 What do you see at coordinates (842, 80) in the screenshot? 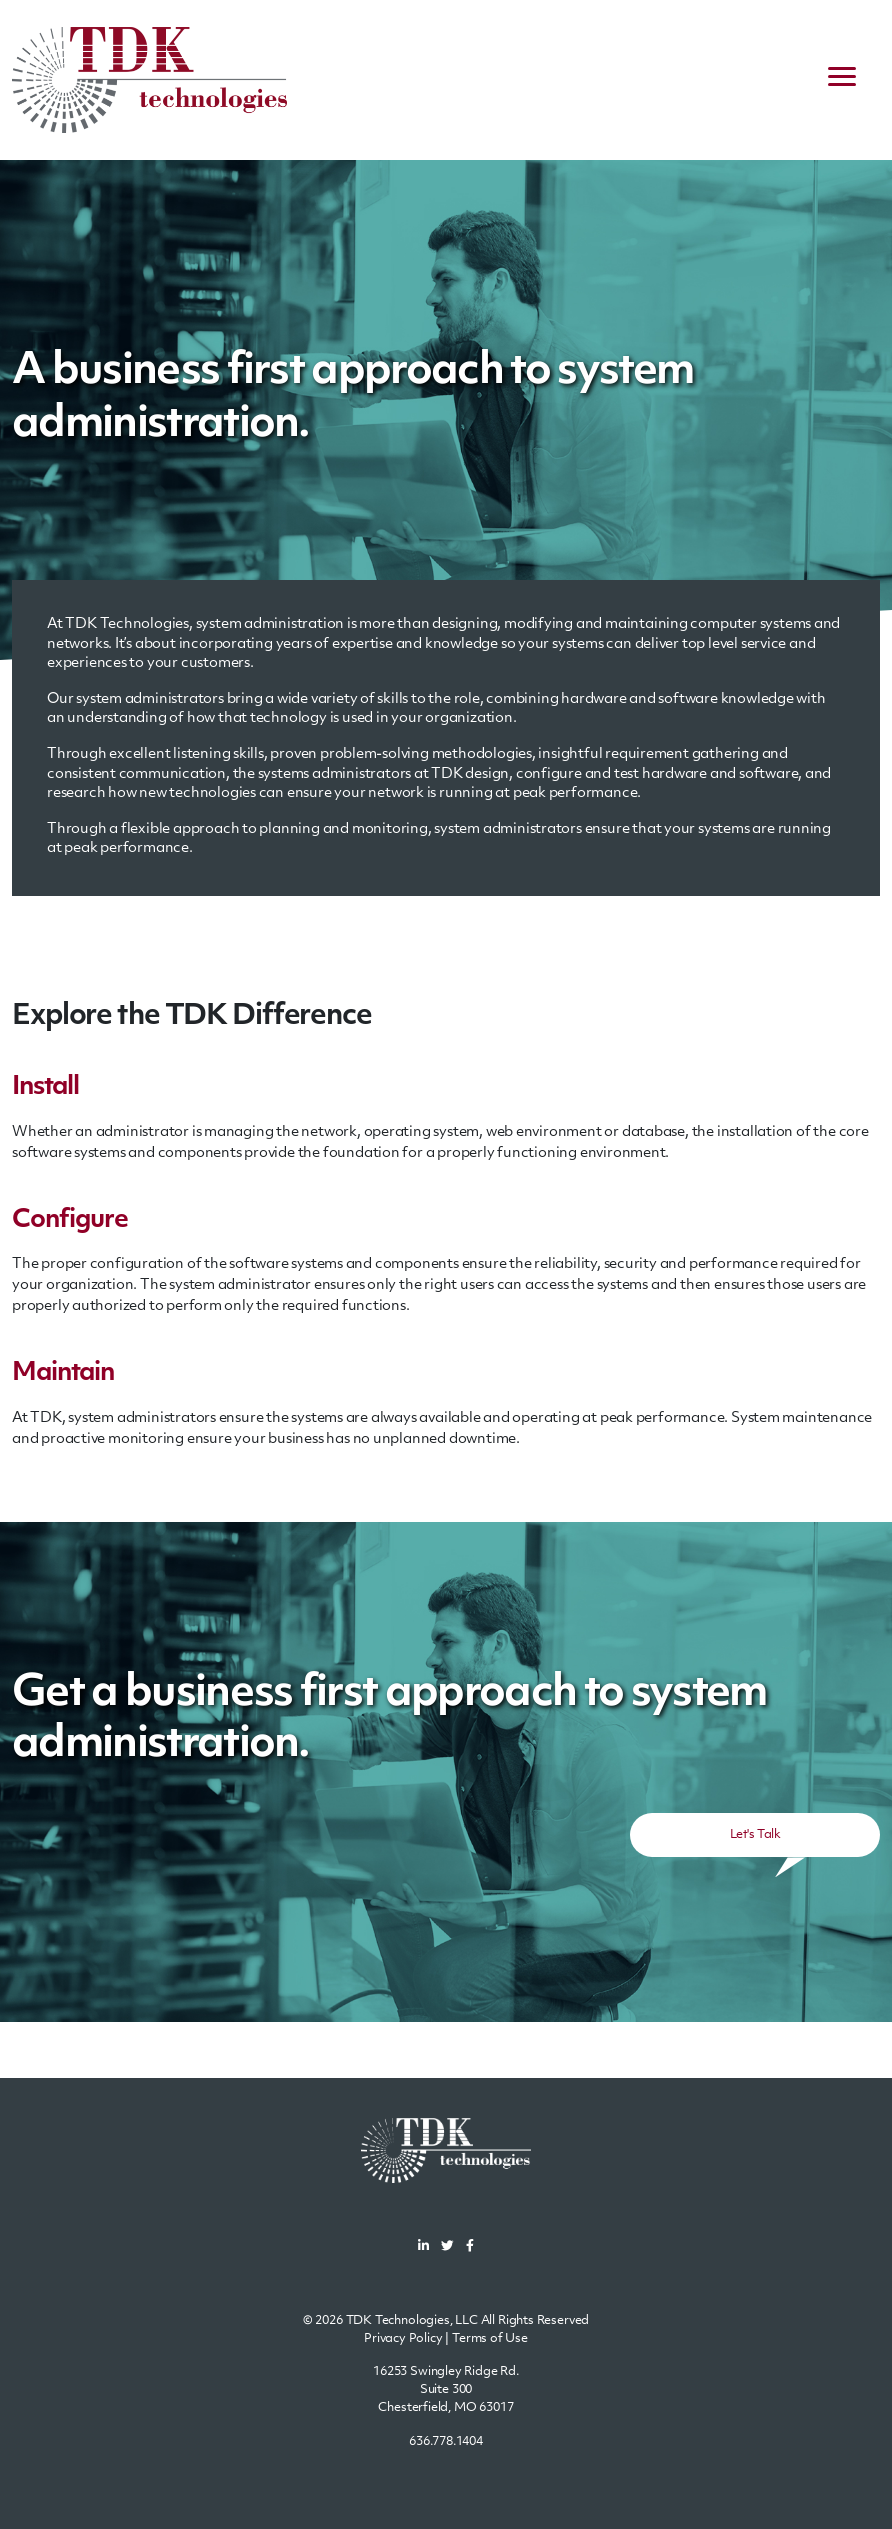
I see `[navigation menu]` at bounding box center [842, 80].